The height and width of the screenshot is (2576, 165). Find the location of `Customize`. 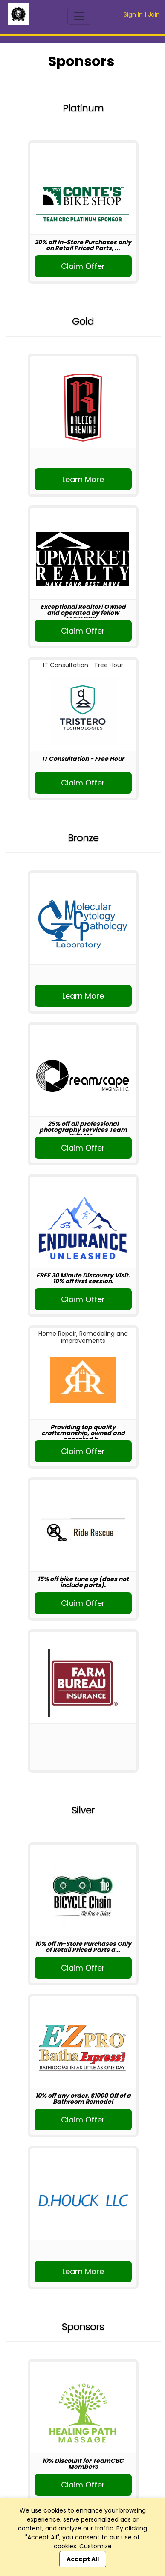

Customize is located at coordinates (95, 2546).